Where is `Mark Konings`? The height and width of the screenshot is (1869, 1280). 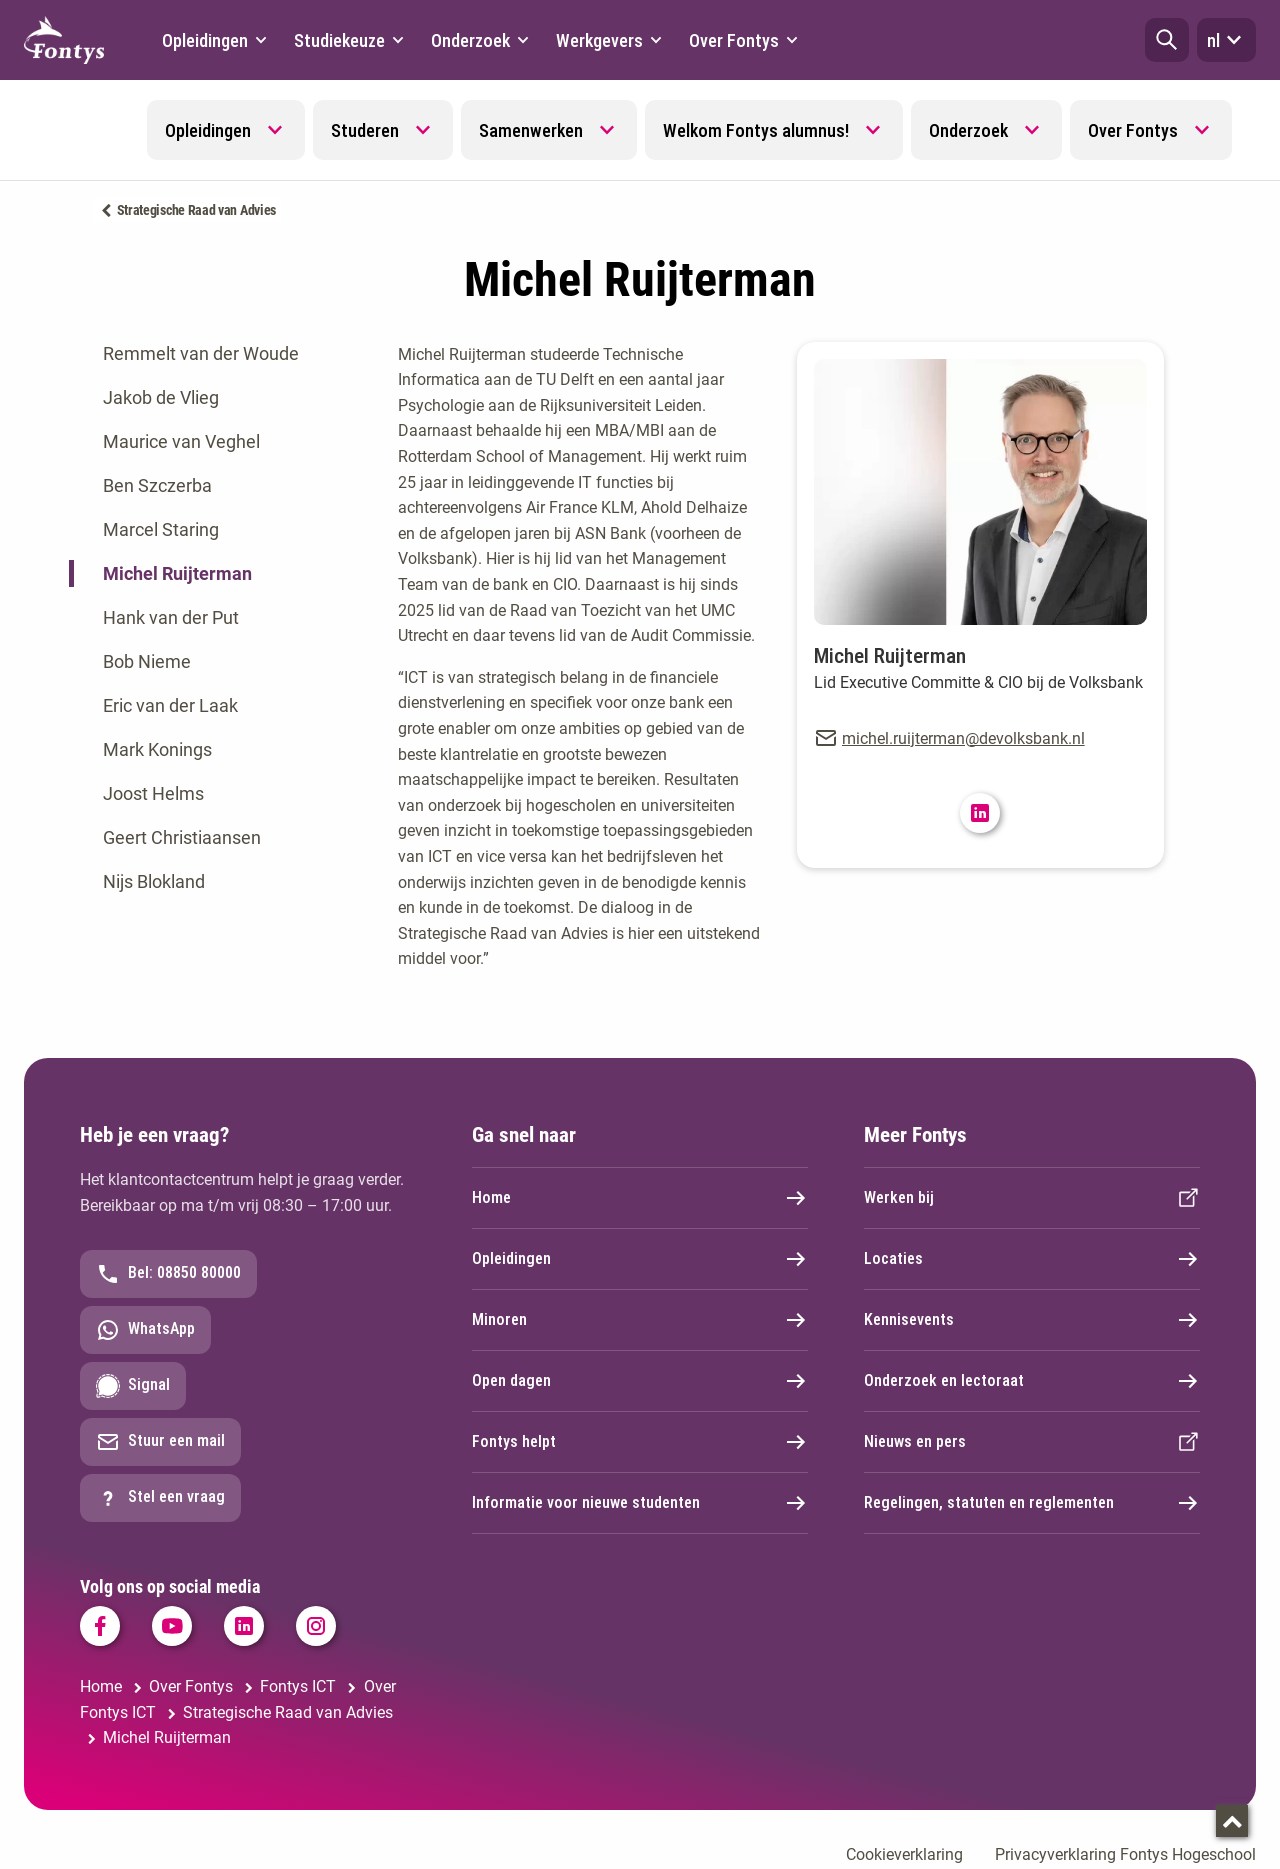 Mark Konings is located at coordinates (157, 749).